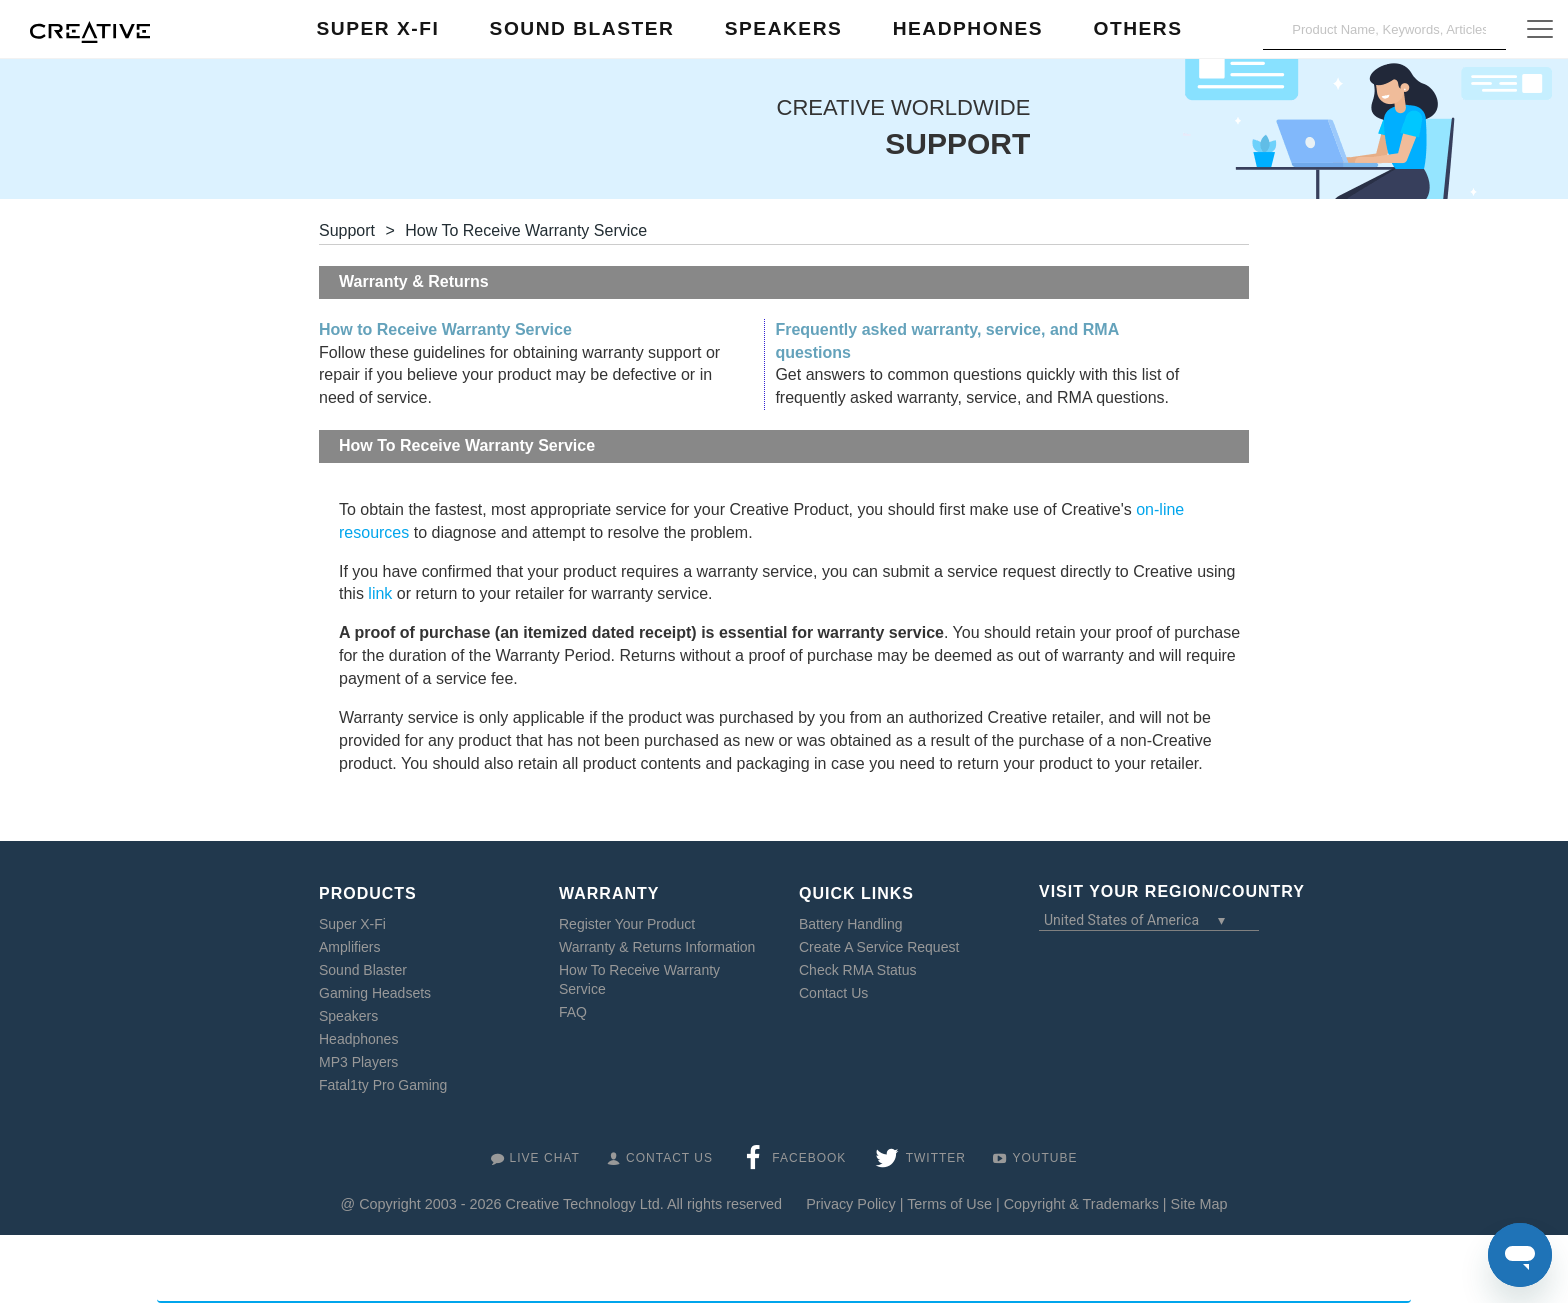 The height and width of the screenshot is (1303, 1568). What do you see at coordinates (784, 28) in the screenshot?
I see `Speakers [button]` at bounding box center [784, 28].